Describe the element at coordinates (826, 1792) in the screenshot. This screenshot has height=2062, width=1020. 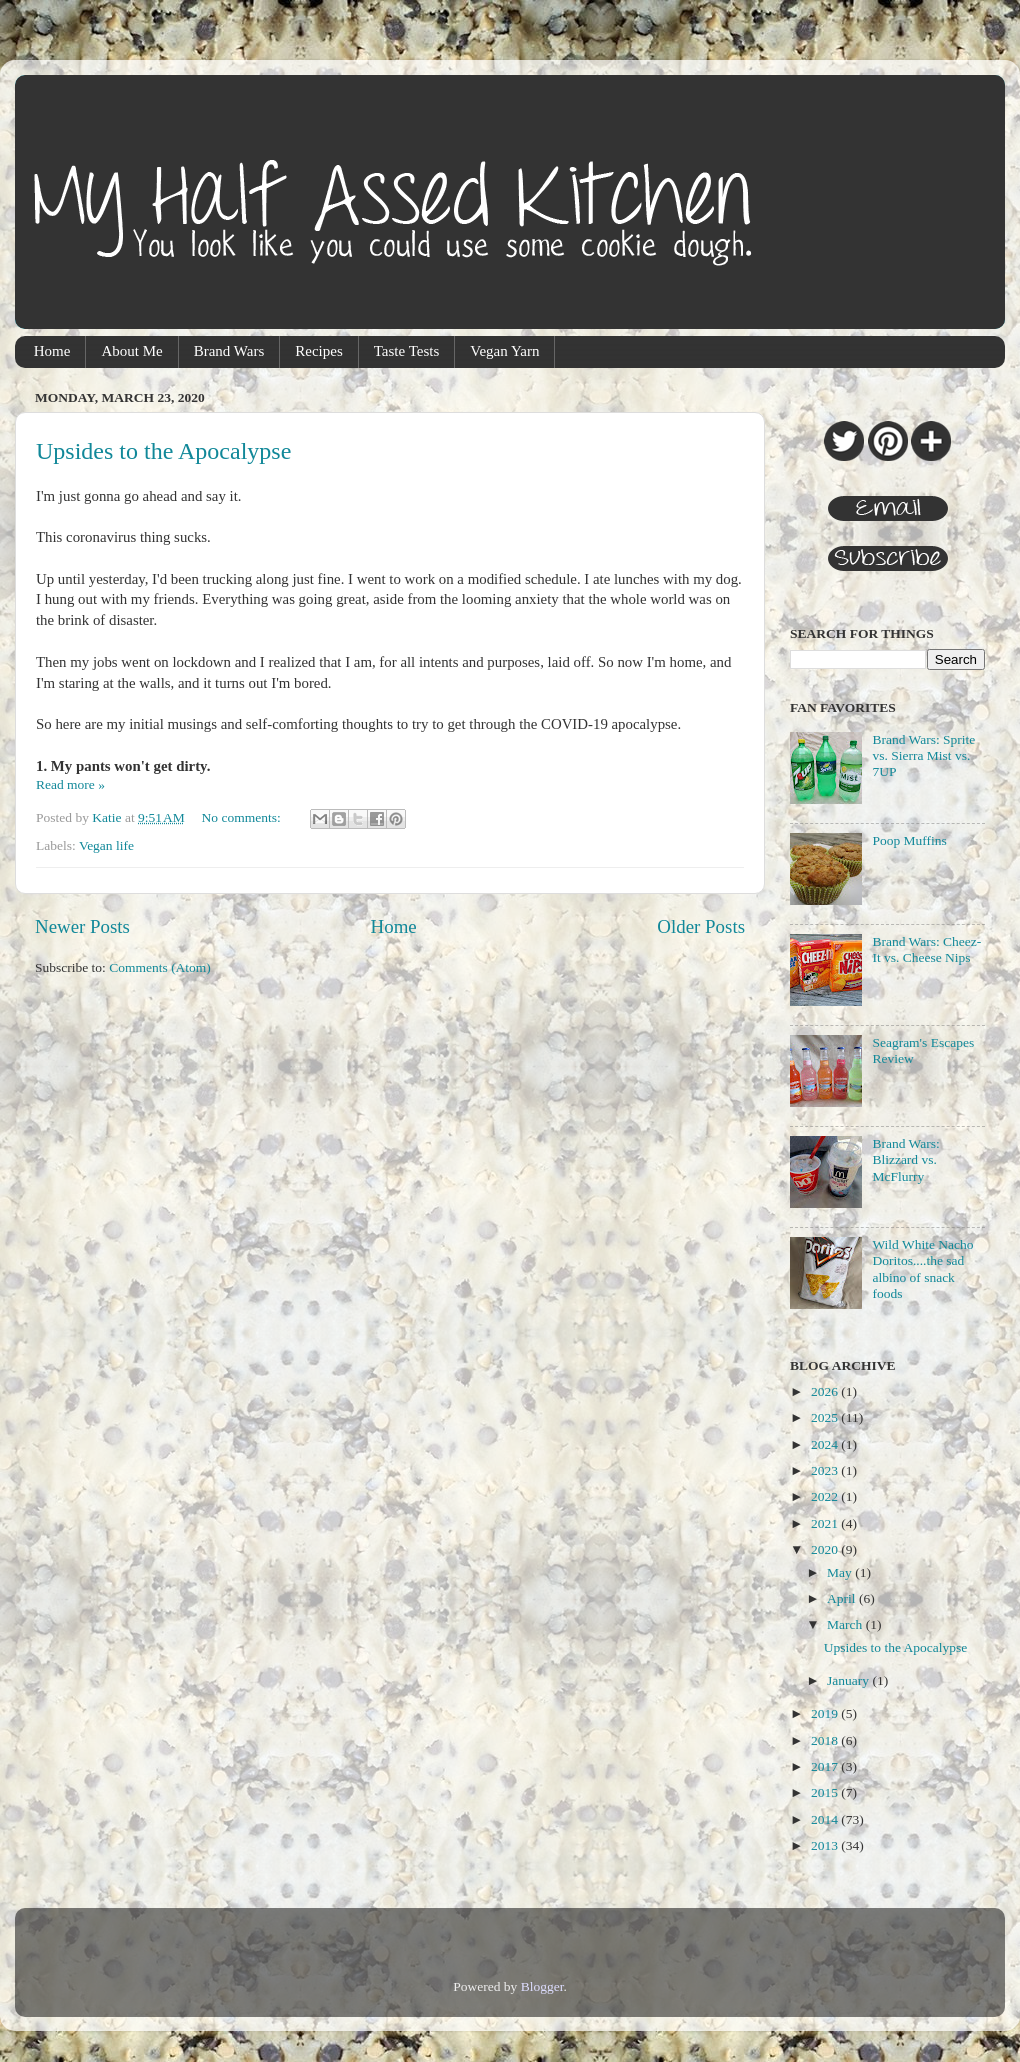
I see `2015` at that location.